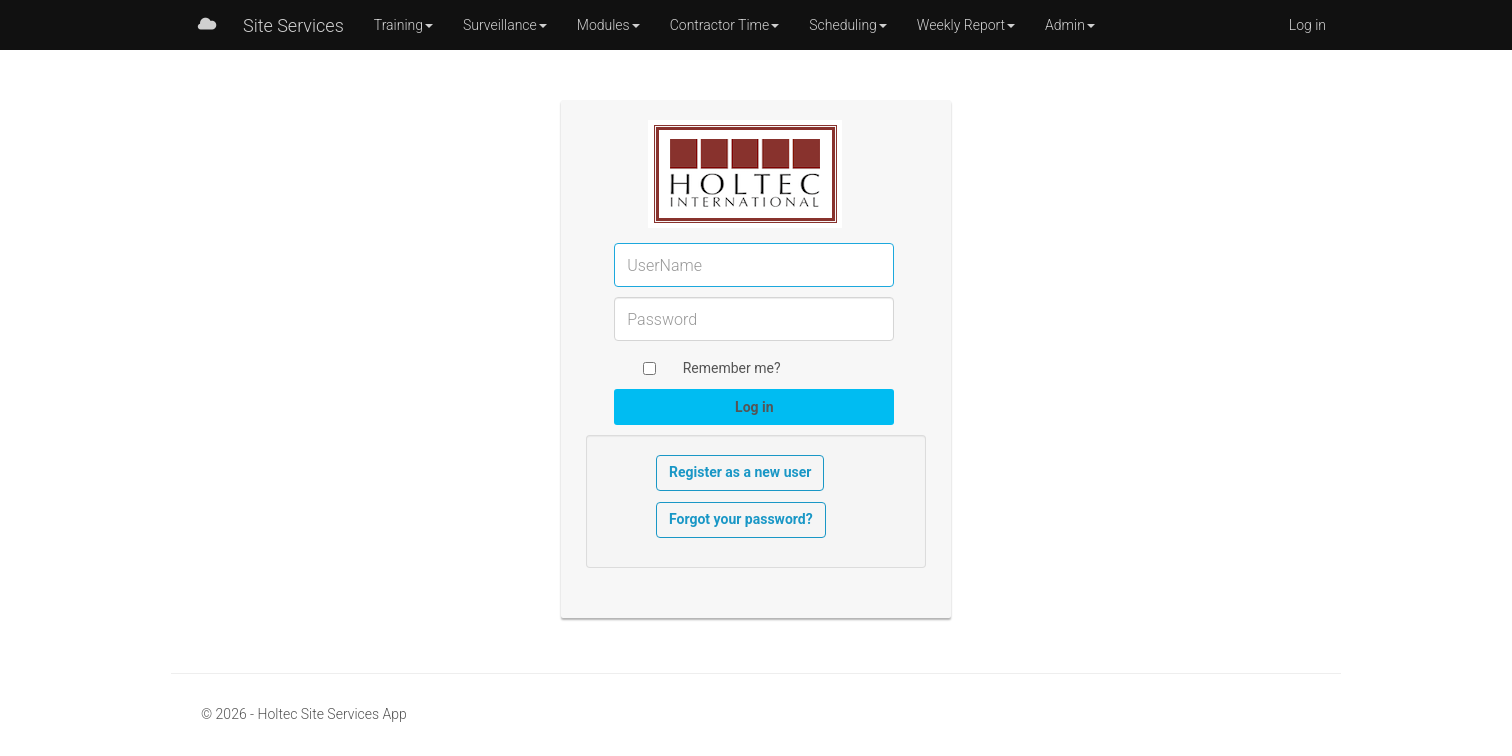  Describe the element at coordinates (1070, 25) in the screenshot. I see `Admin [button]` at that location.